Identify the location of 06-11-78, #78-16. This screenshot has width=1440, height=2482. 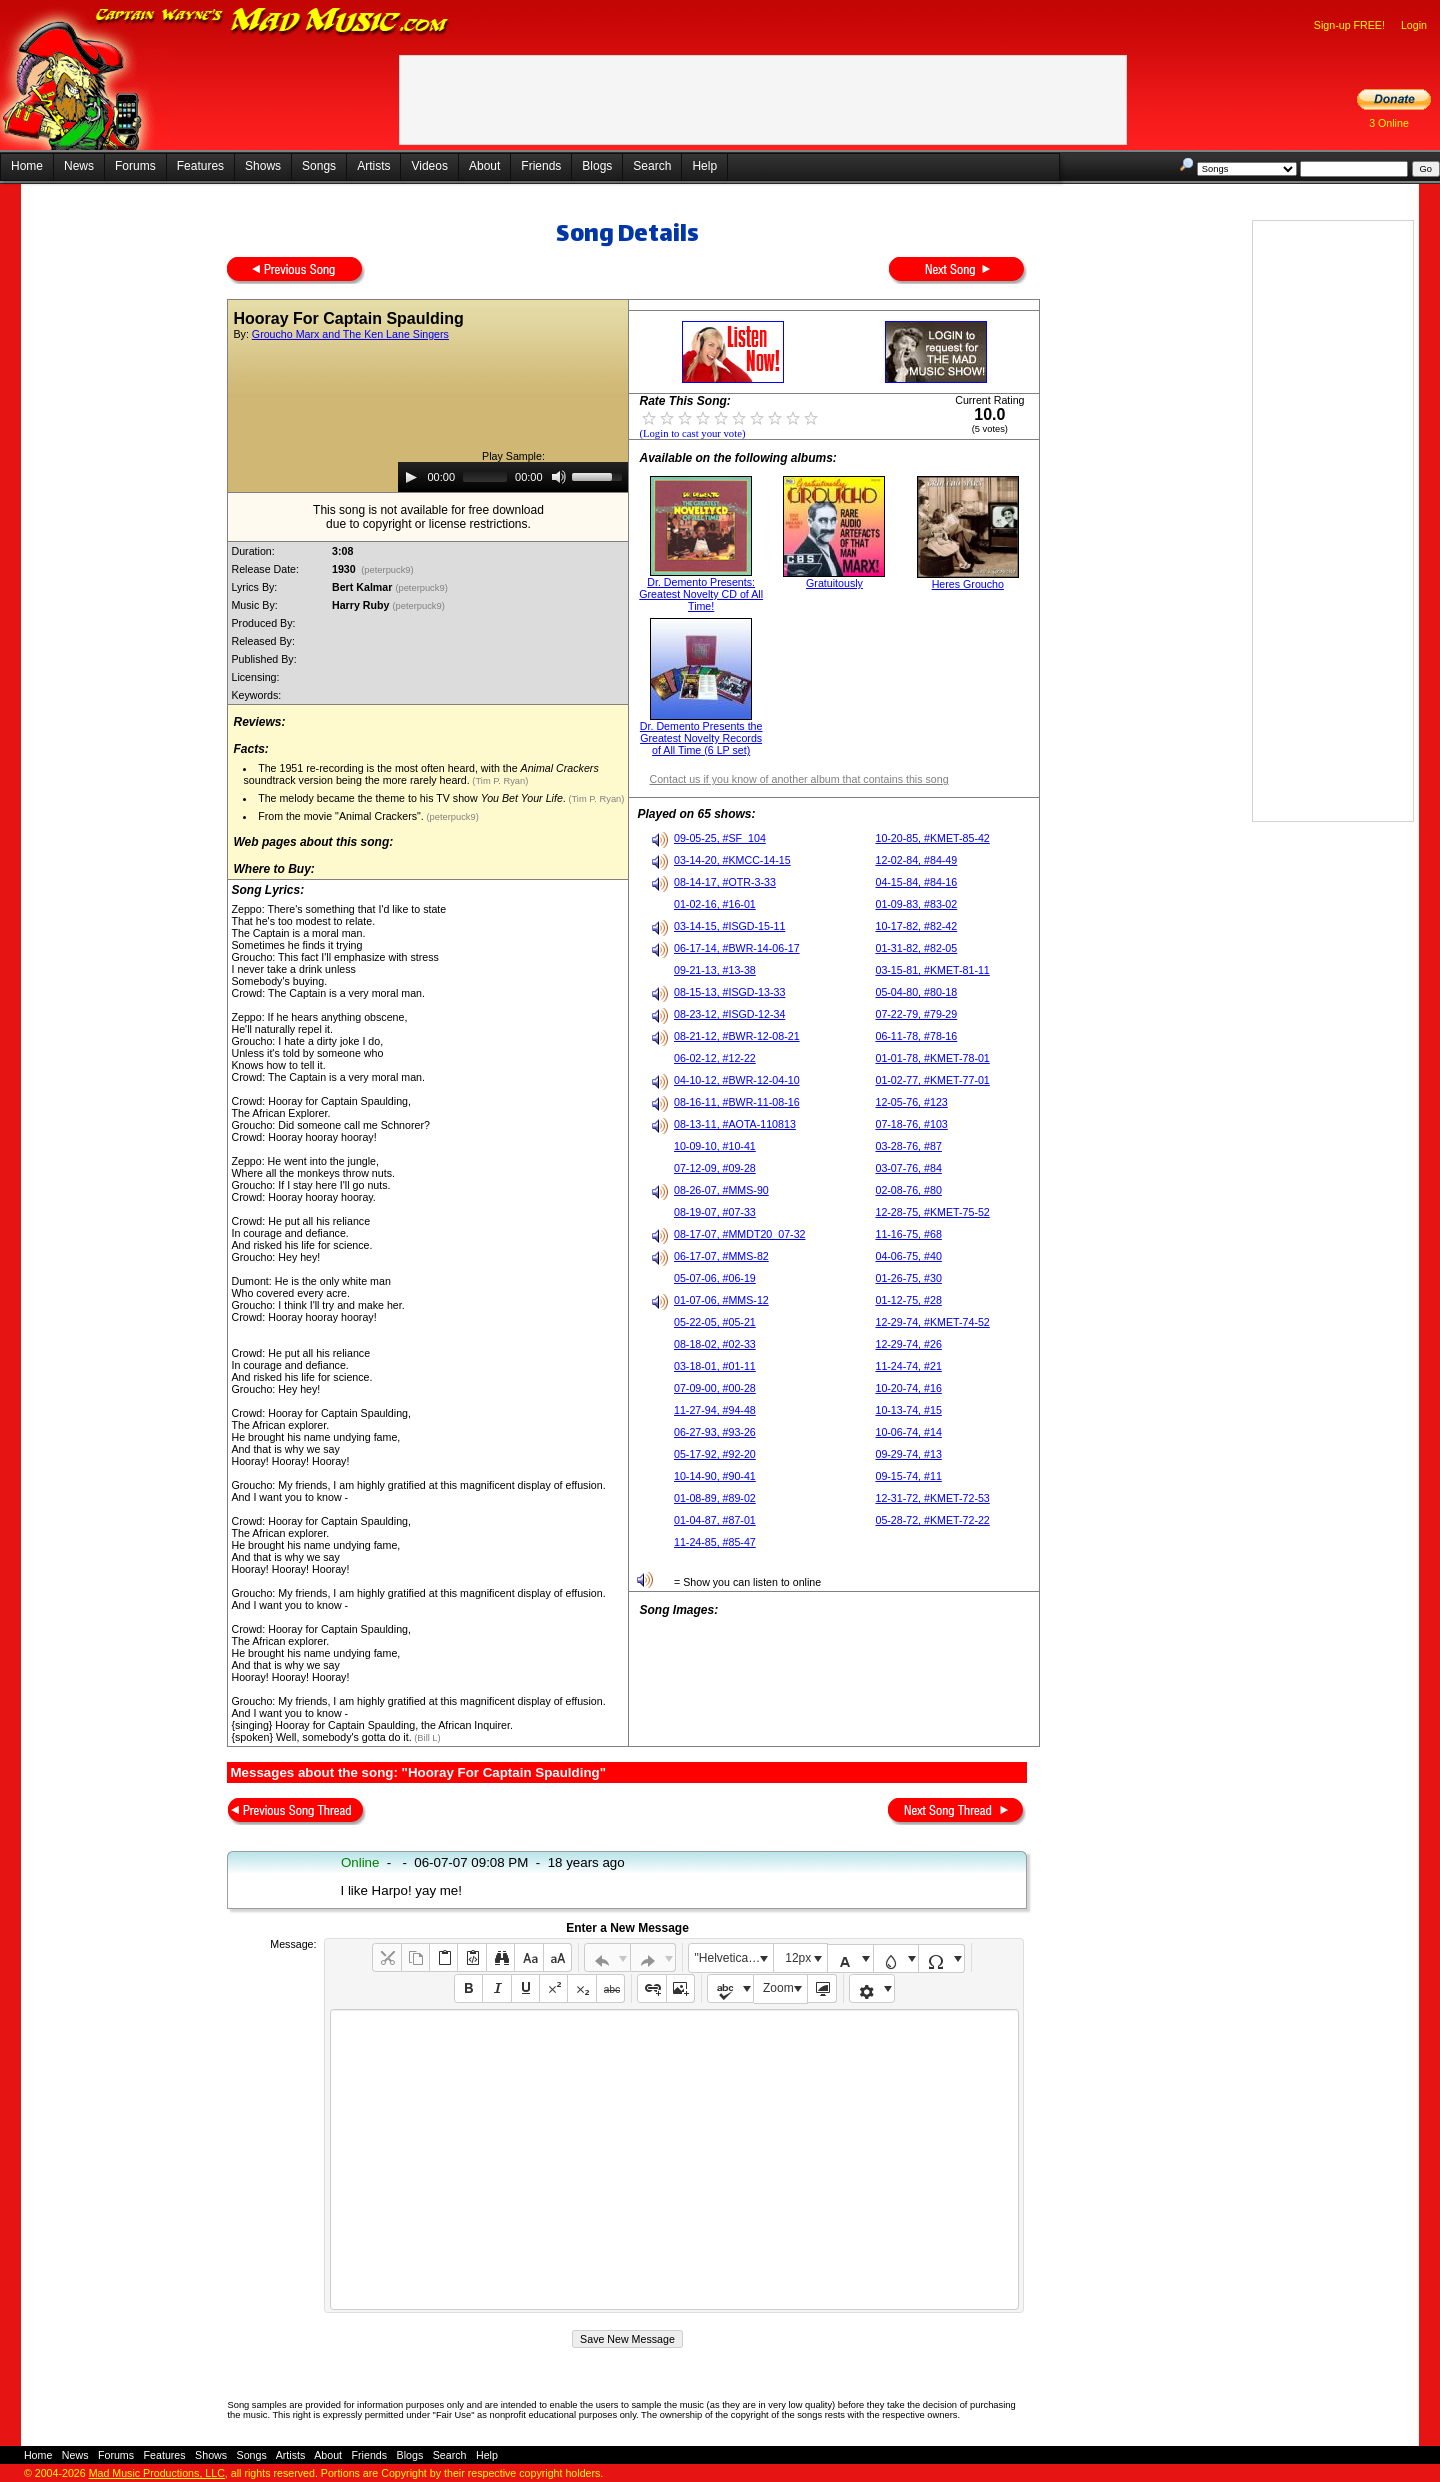
(916, 1036).